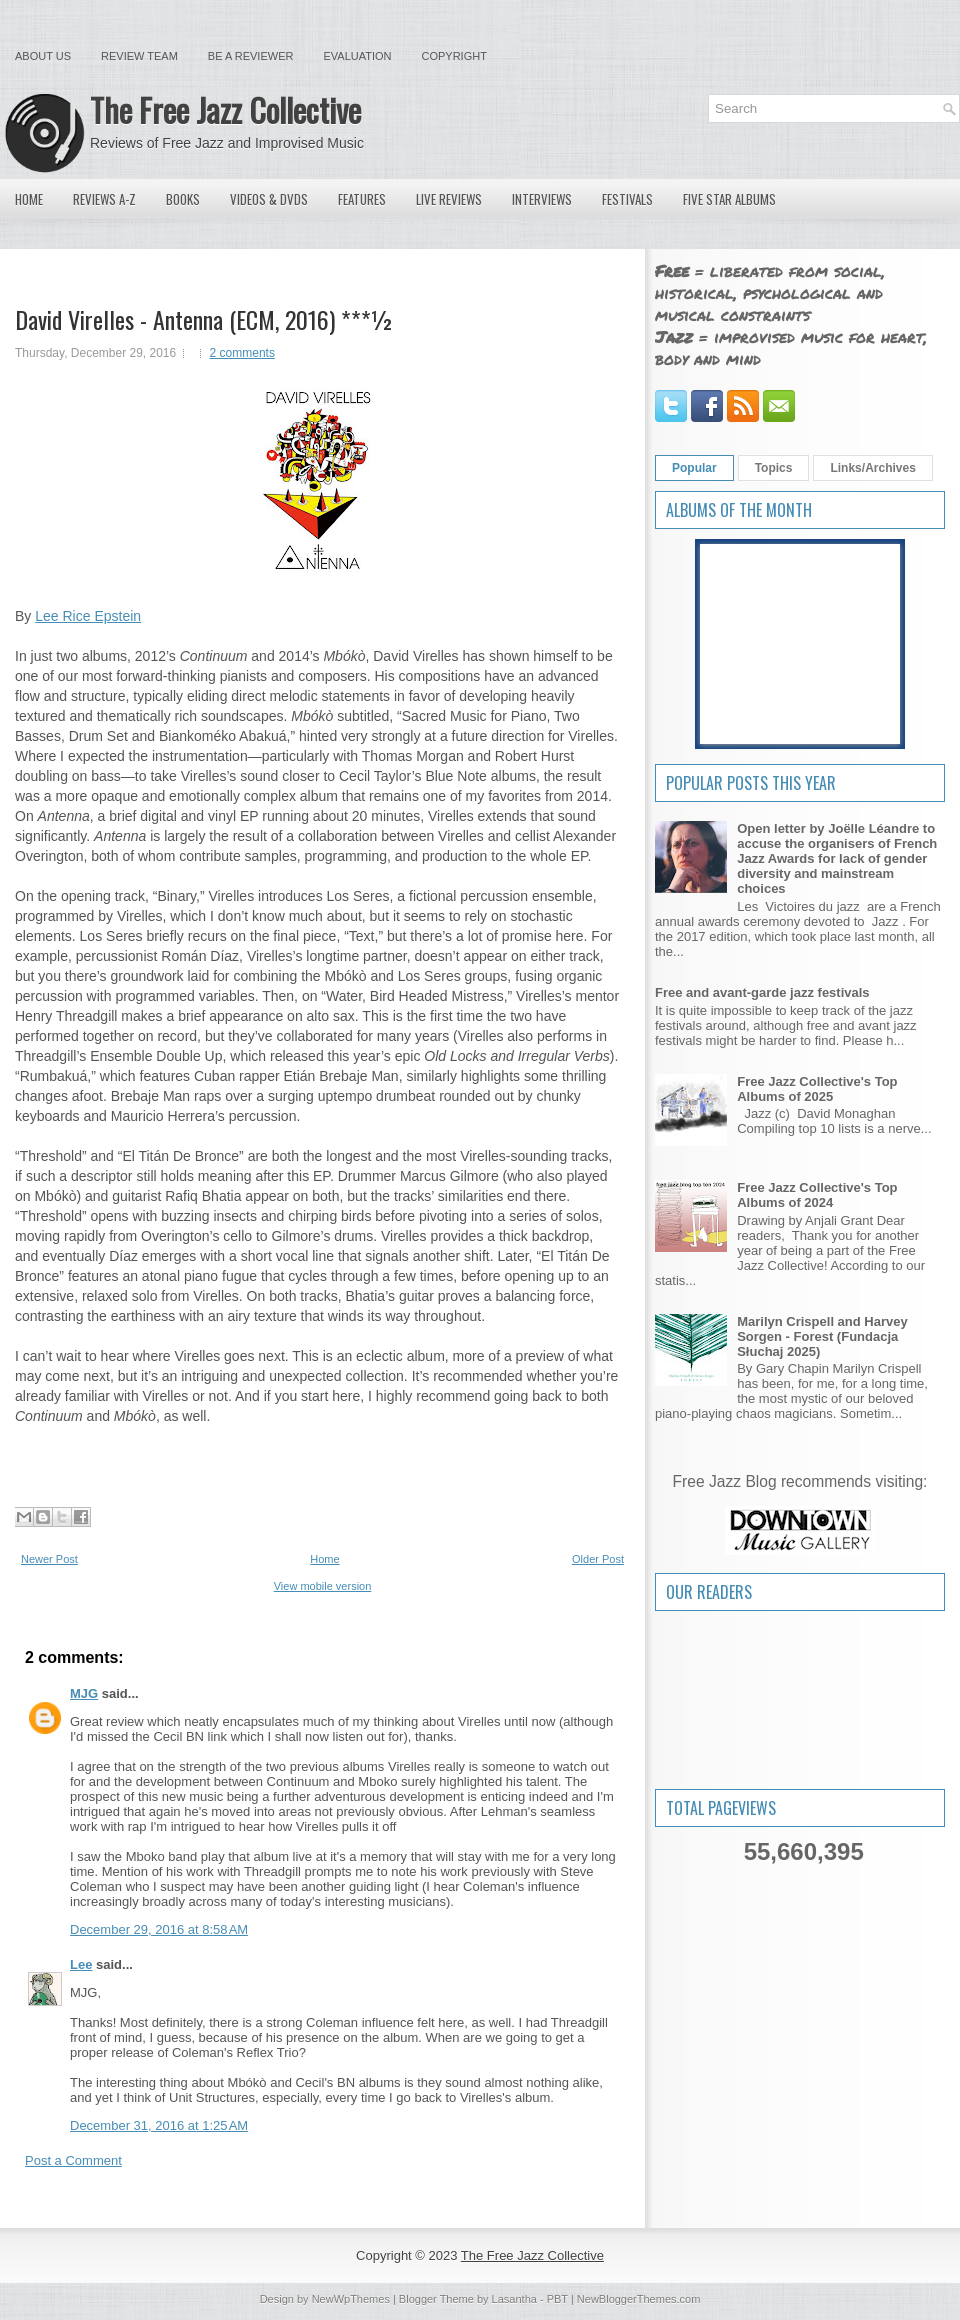 This screenshot has height=2320, width=960. Describe the element at coordinates (598, 1559) in the screenshot. I see `Older Post` at that location.